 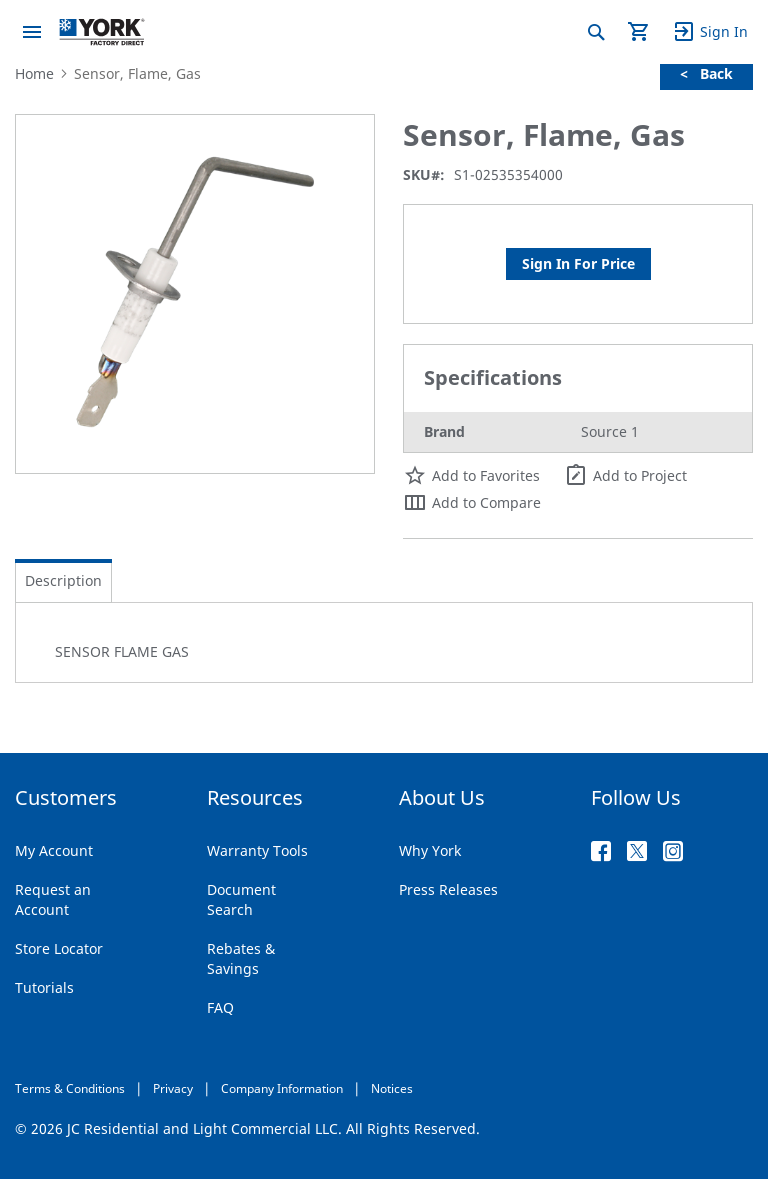 I want to click on [store logo], so click(x=102, y=32).